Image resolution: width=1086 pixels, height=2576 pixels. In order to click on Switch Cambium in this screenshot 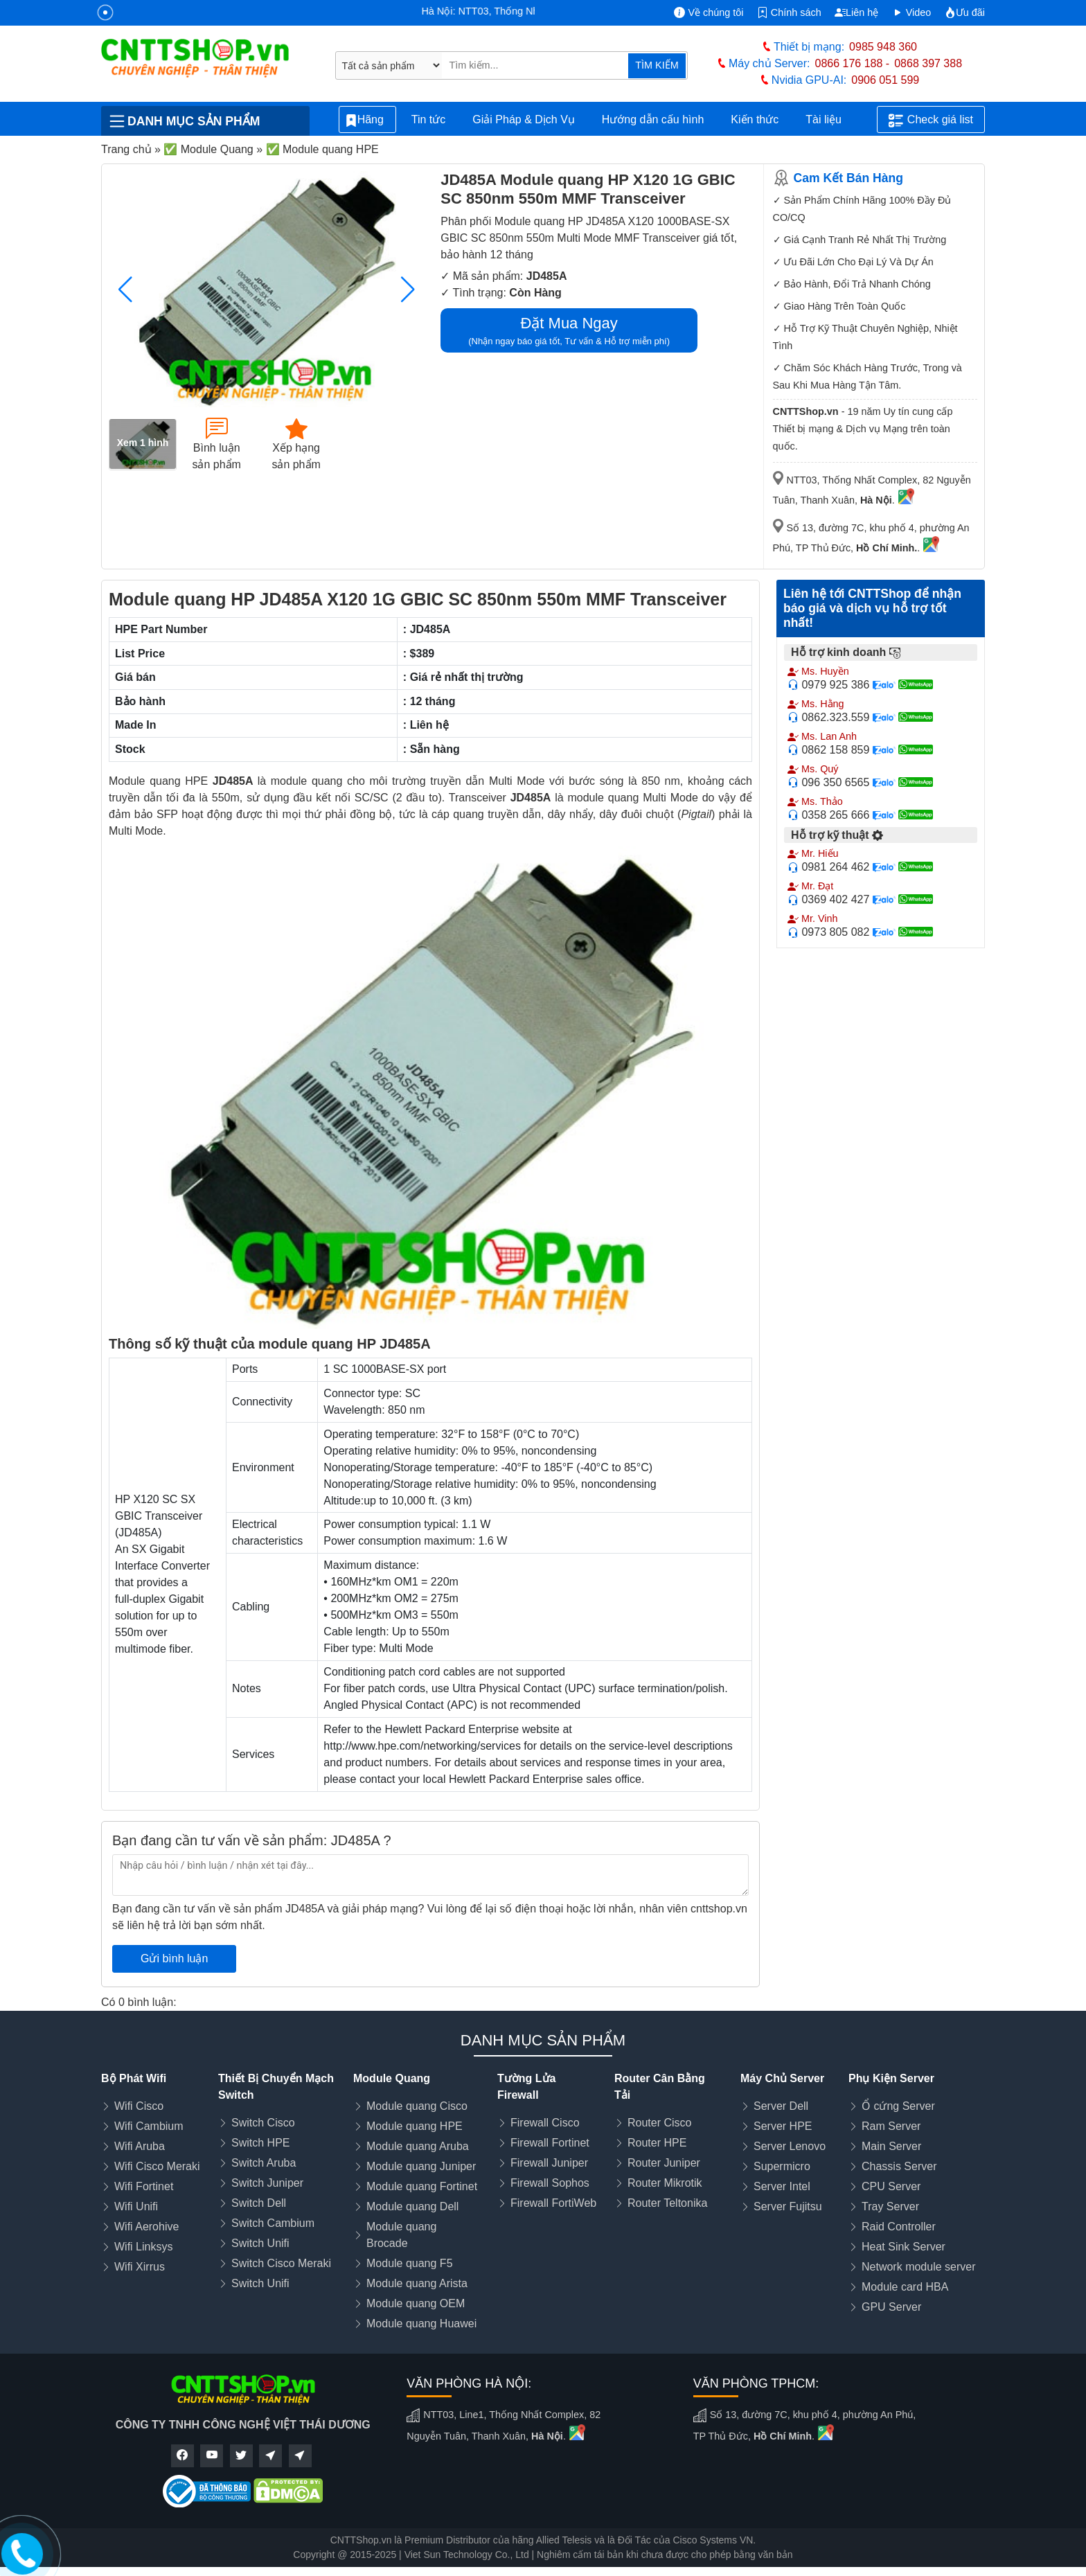, I will do `click(272, 2223)`.